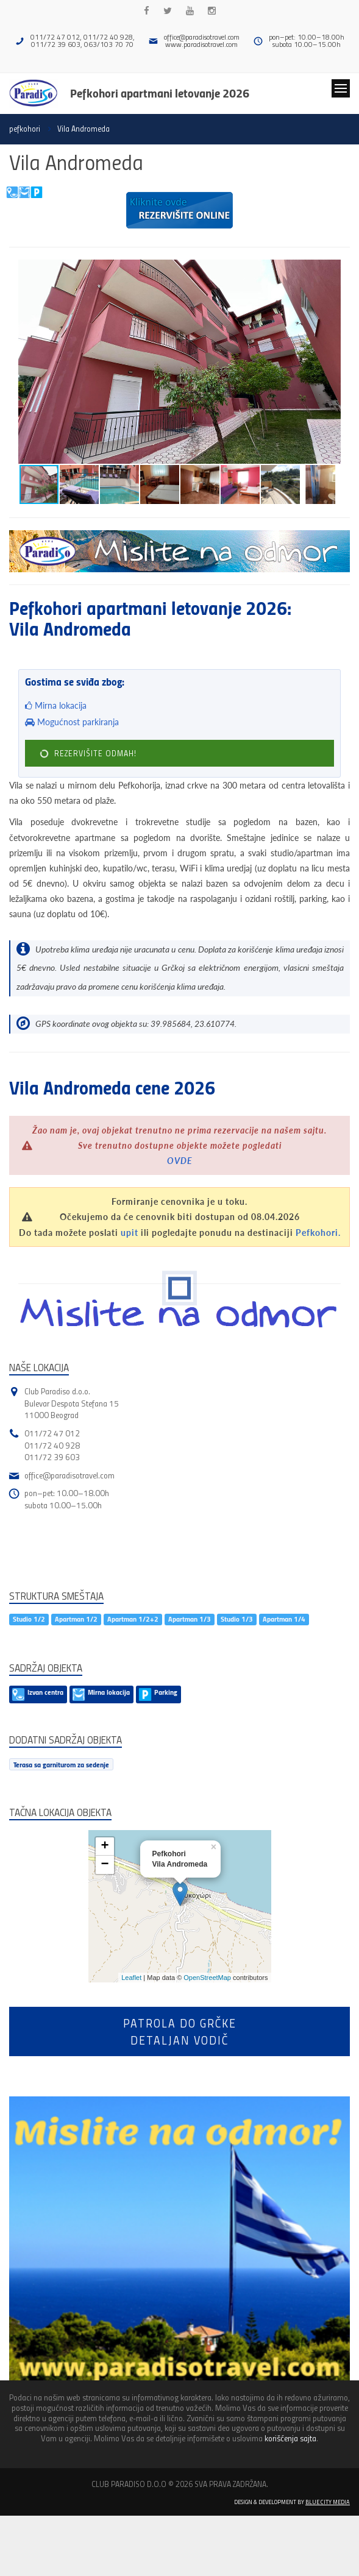 The width and height of the screenshot is (359, 2576). I want to click on office@paradisotravel.com, so click(202, 37).